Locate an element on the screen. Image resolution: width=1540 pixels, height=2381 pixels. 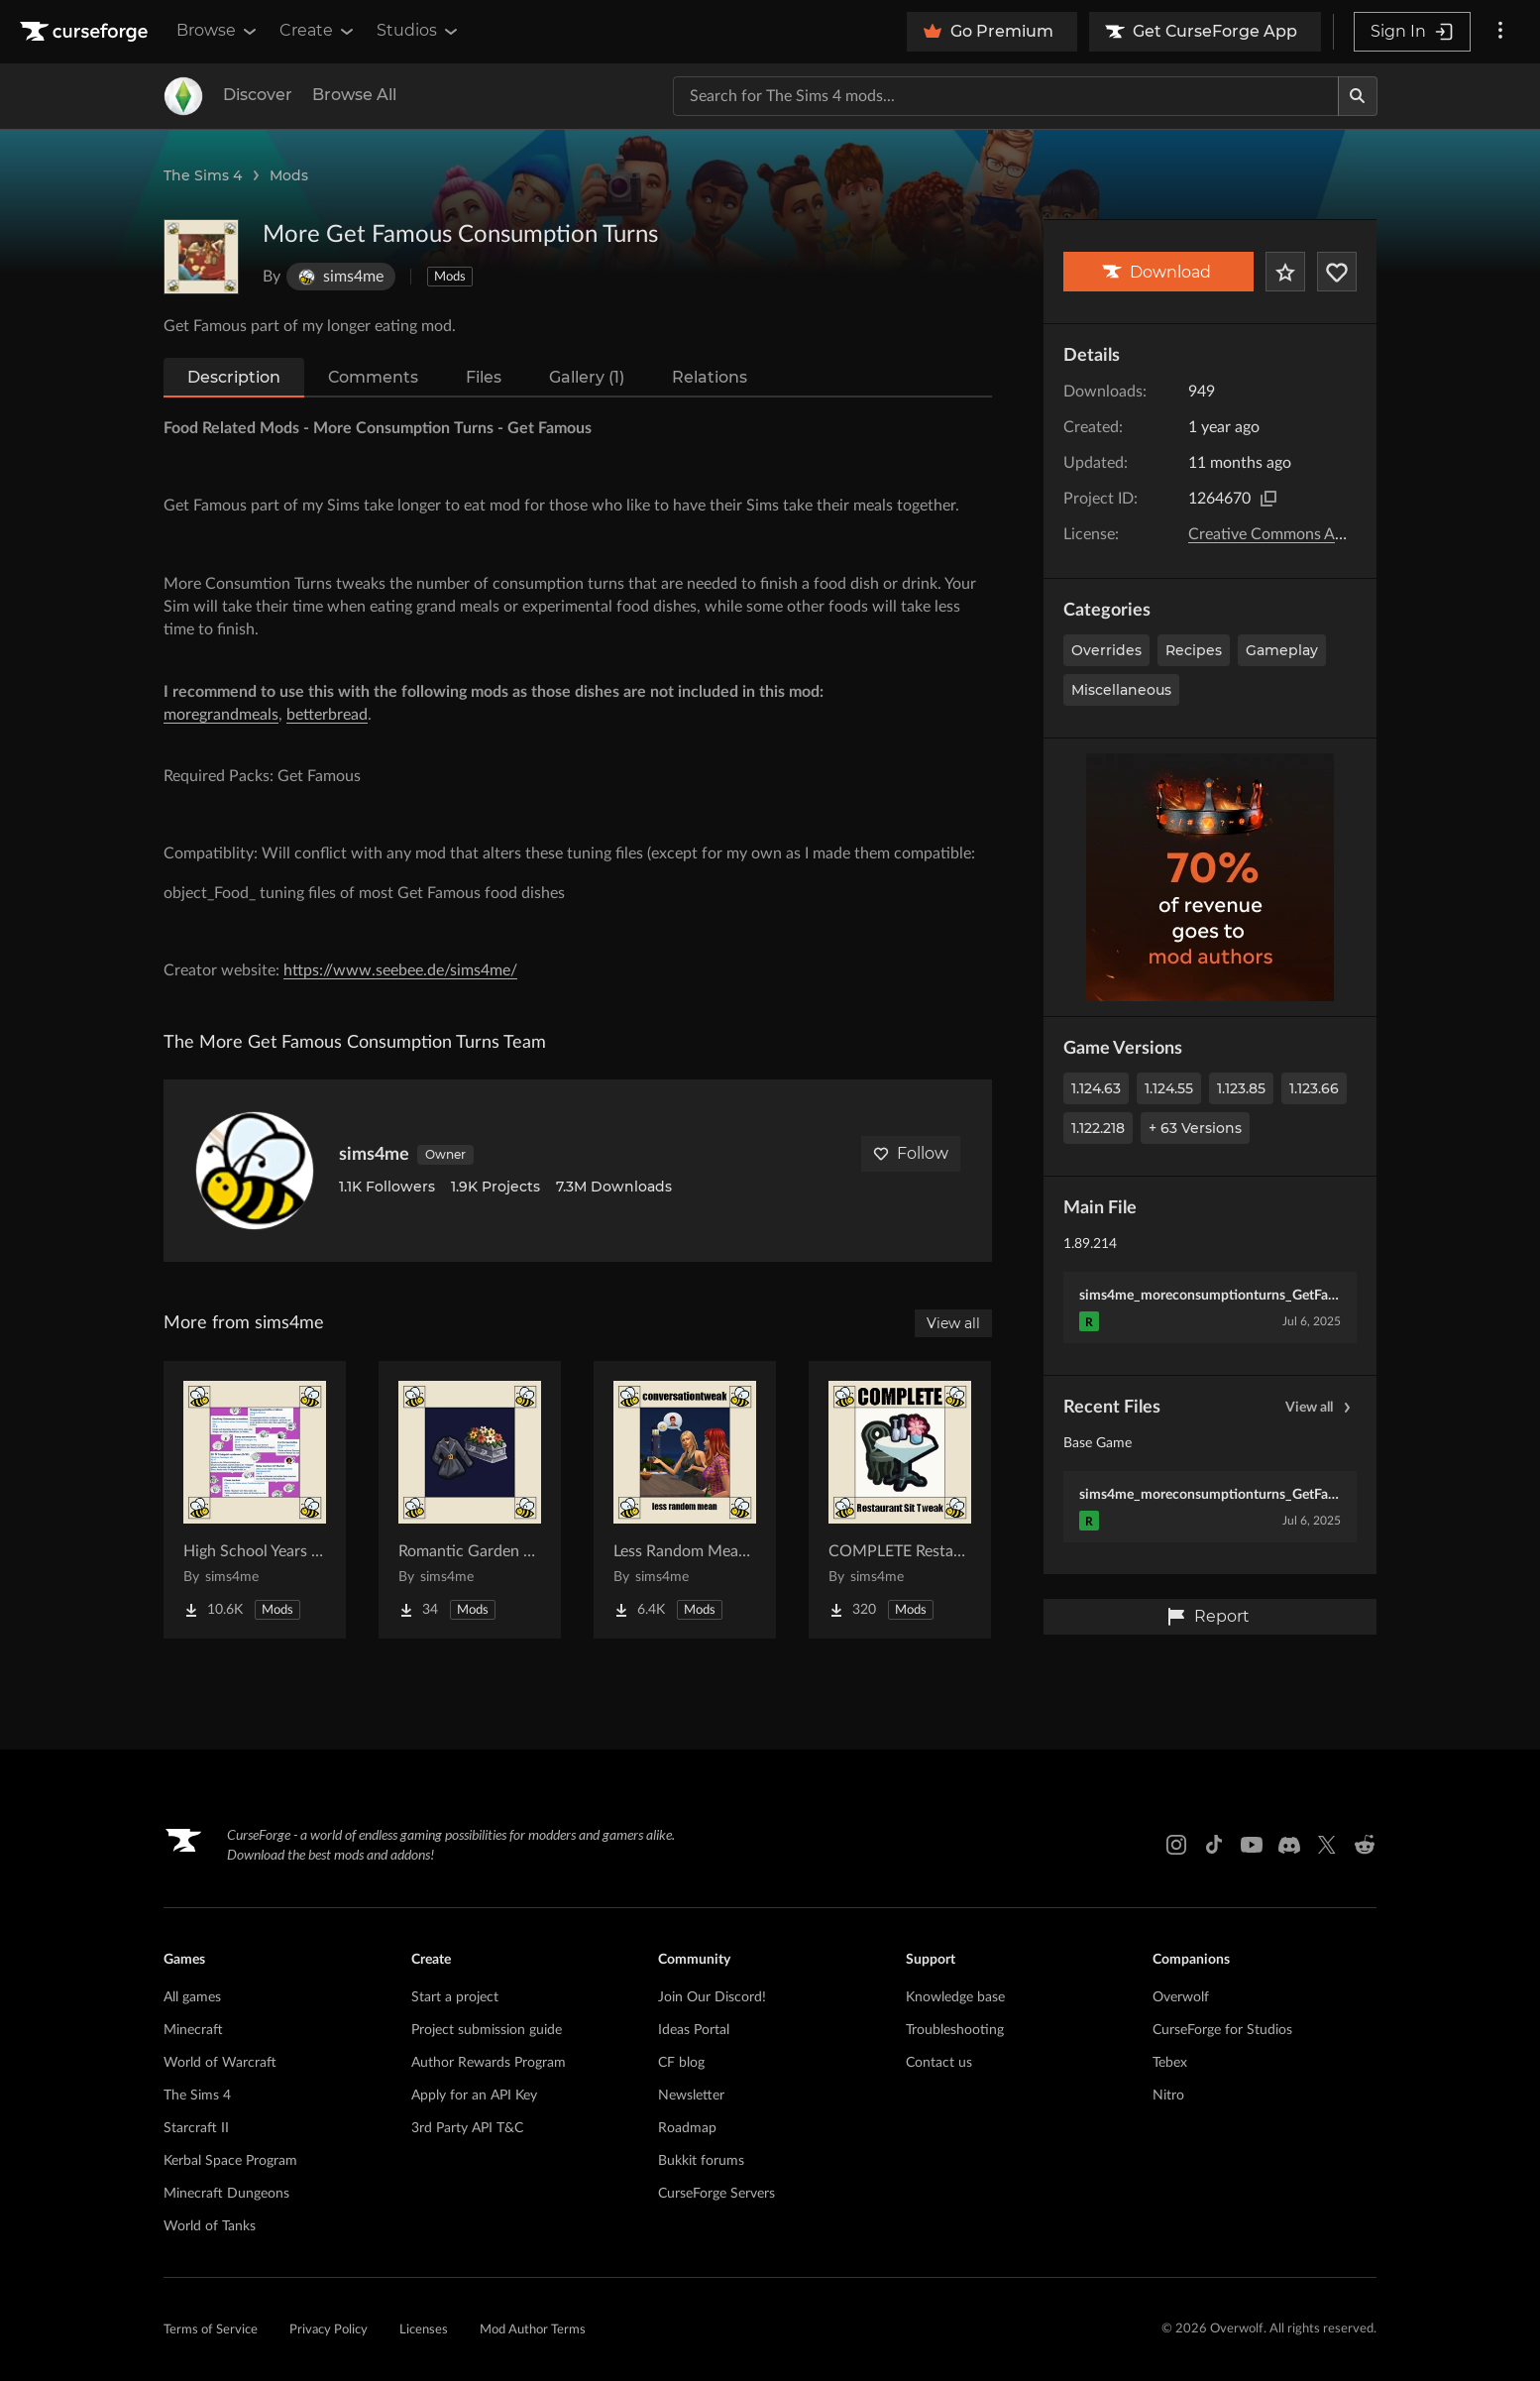
Tebex is located at coordinates (1170, 2063).